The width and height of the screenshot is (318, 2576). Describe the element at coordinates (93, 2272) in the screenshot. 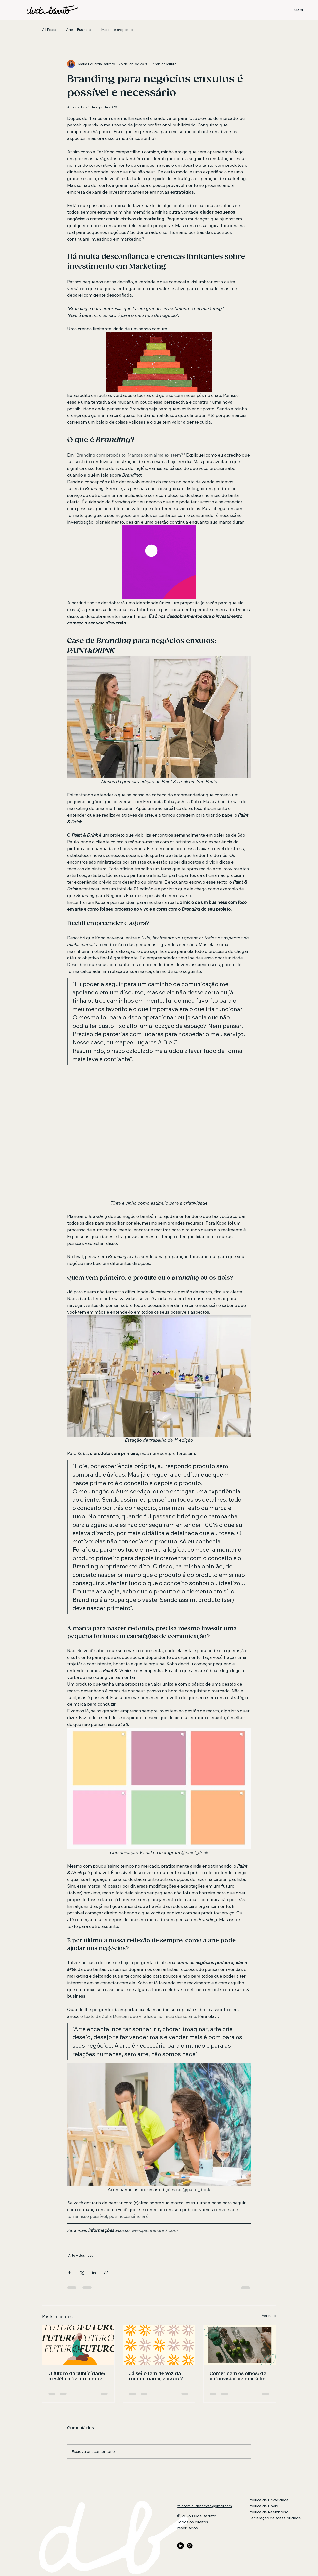

I see `[Compartilhar via LinkedIn]` at that location.